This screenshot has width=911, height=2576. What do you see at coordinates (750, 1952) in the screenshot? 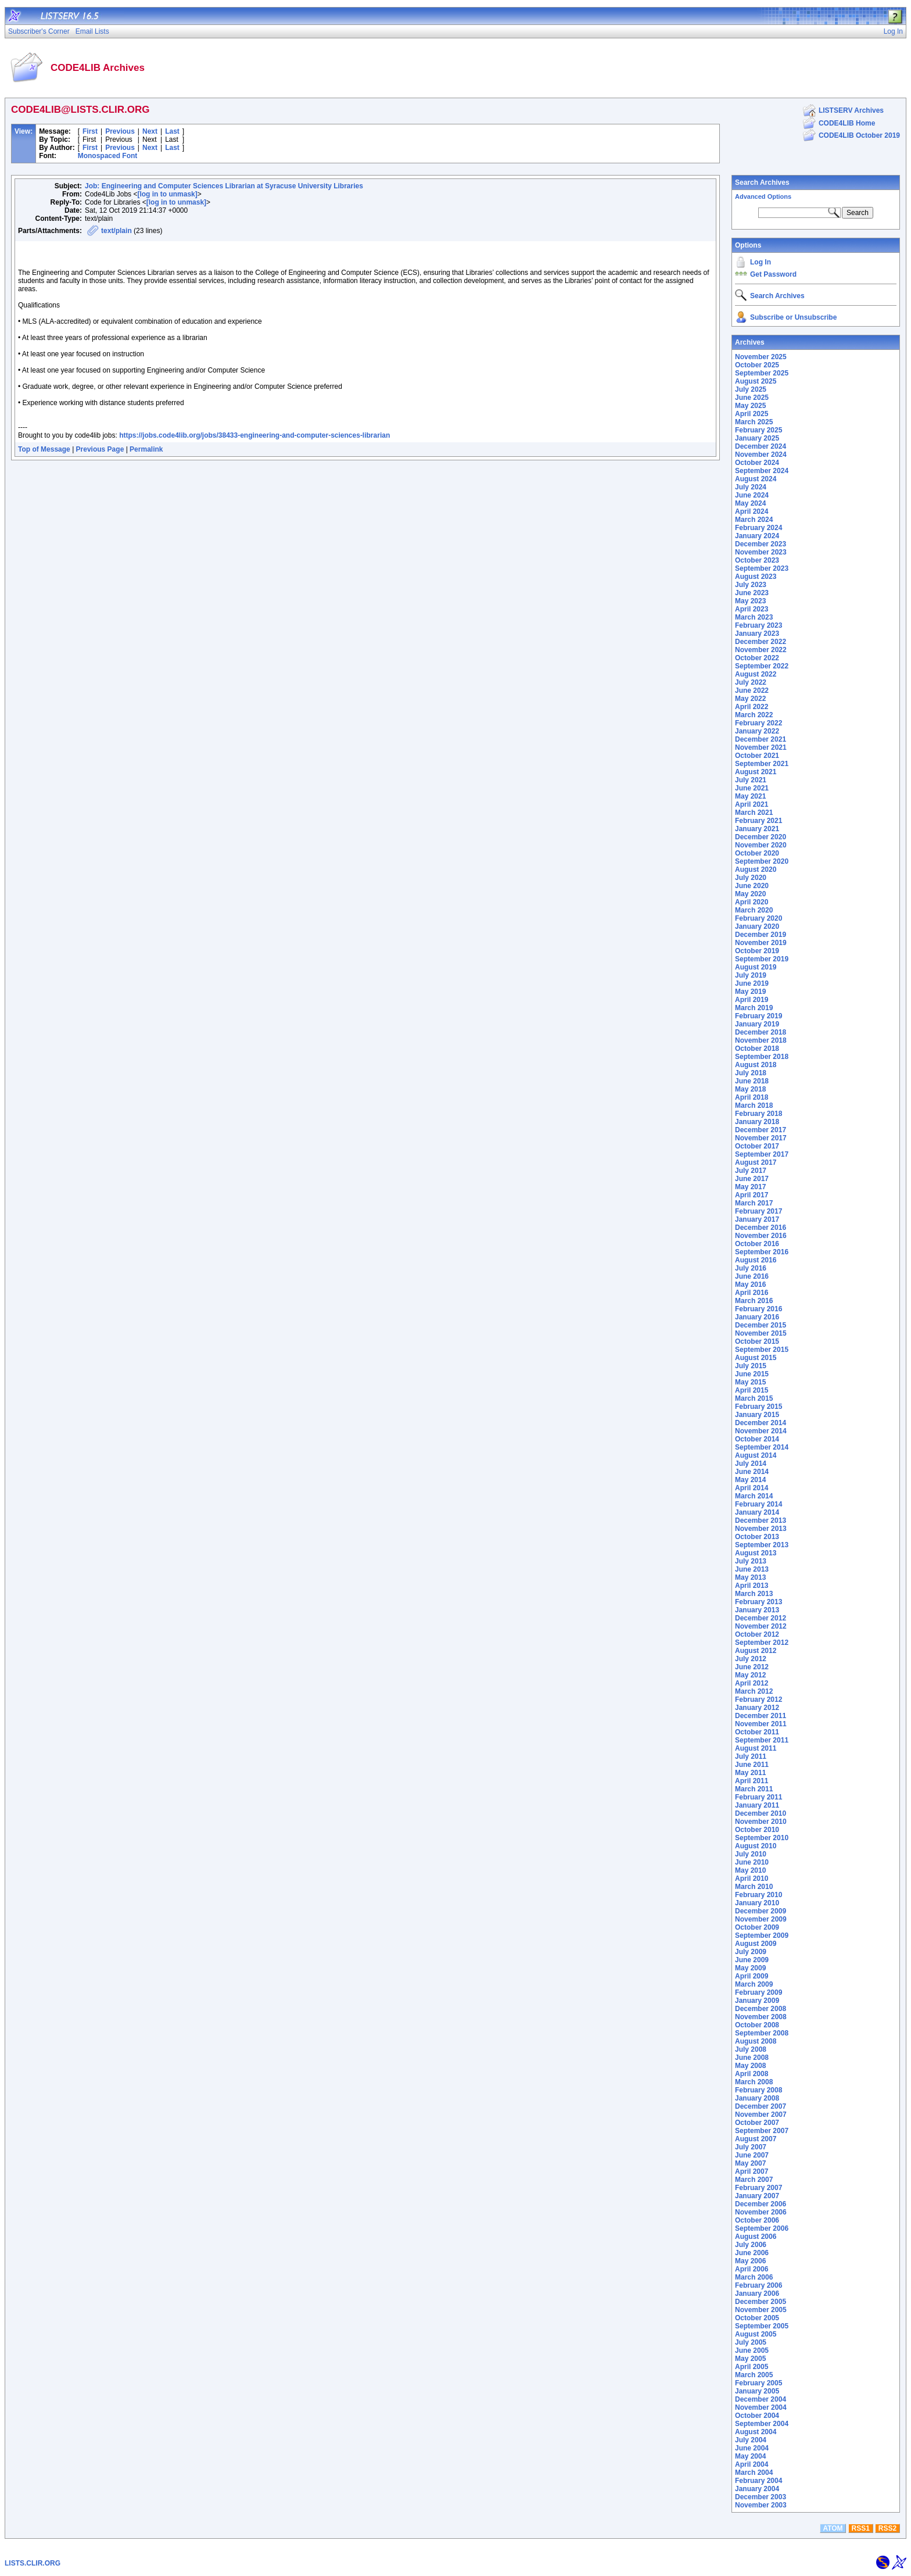
I see `July 2009` at bounding box center [750, 1952].